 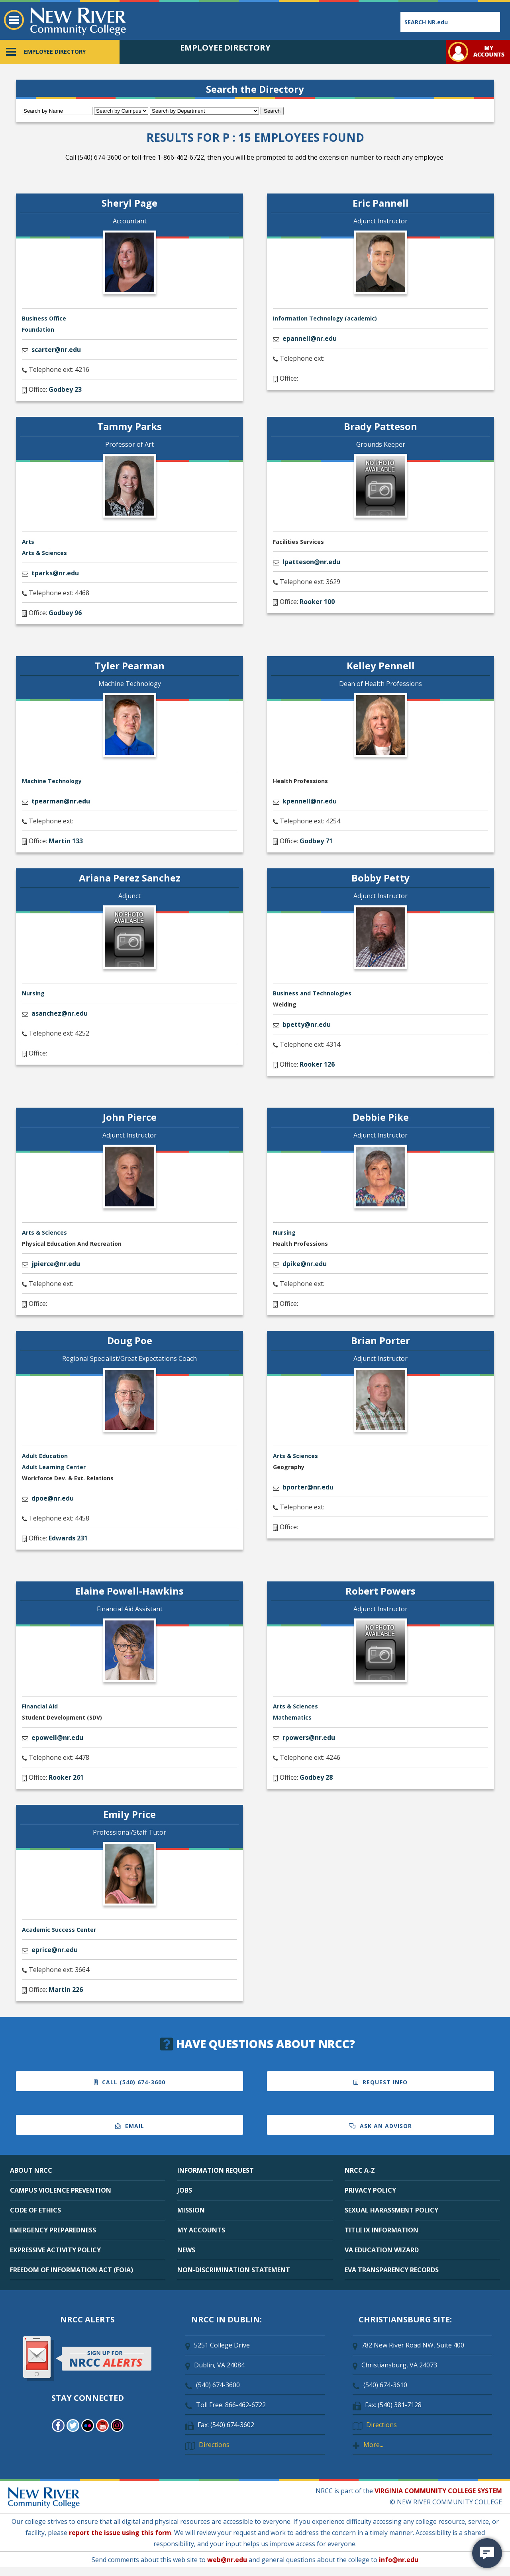 What do you see at coordinates (68, 1538) in the screenshot?
I see `Edwards 231` at bounding box center [68, 1538].